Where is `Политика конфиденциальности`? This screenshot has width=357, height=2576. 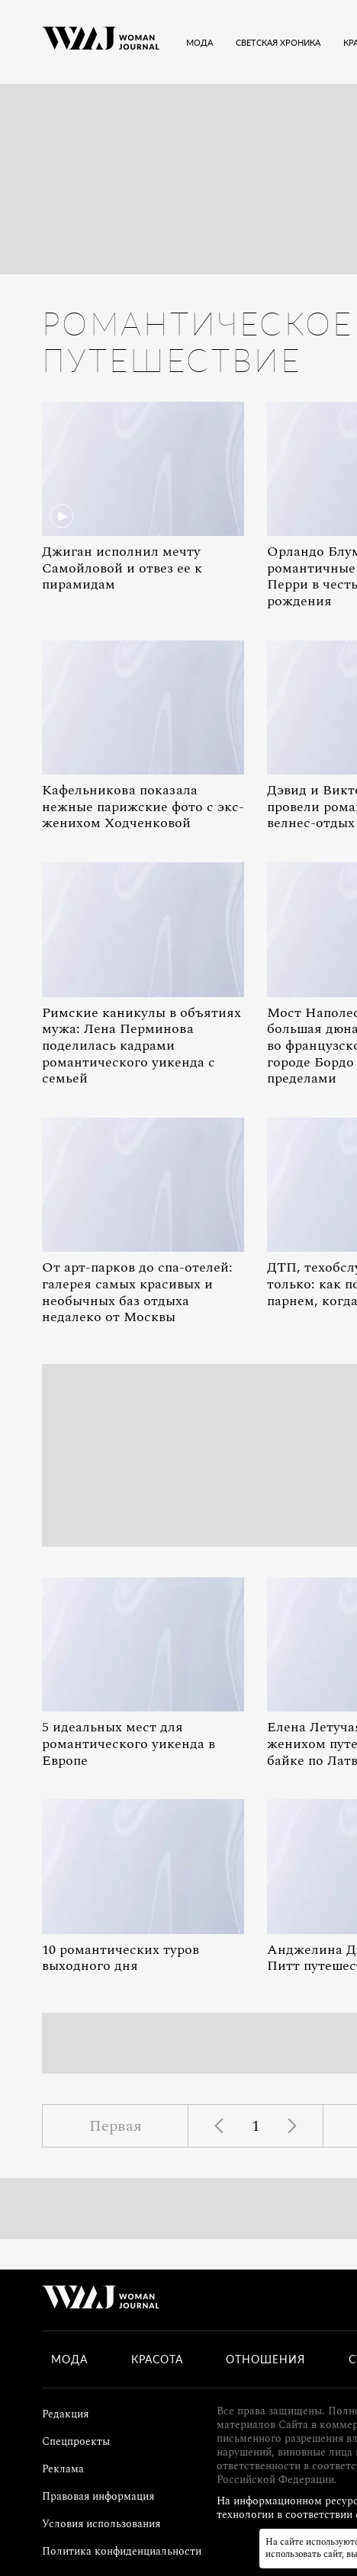 Политика конфиденциальности is located at coordinates (121, 2551).